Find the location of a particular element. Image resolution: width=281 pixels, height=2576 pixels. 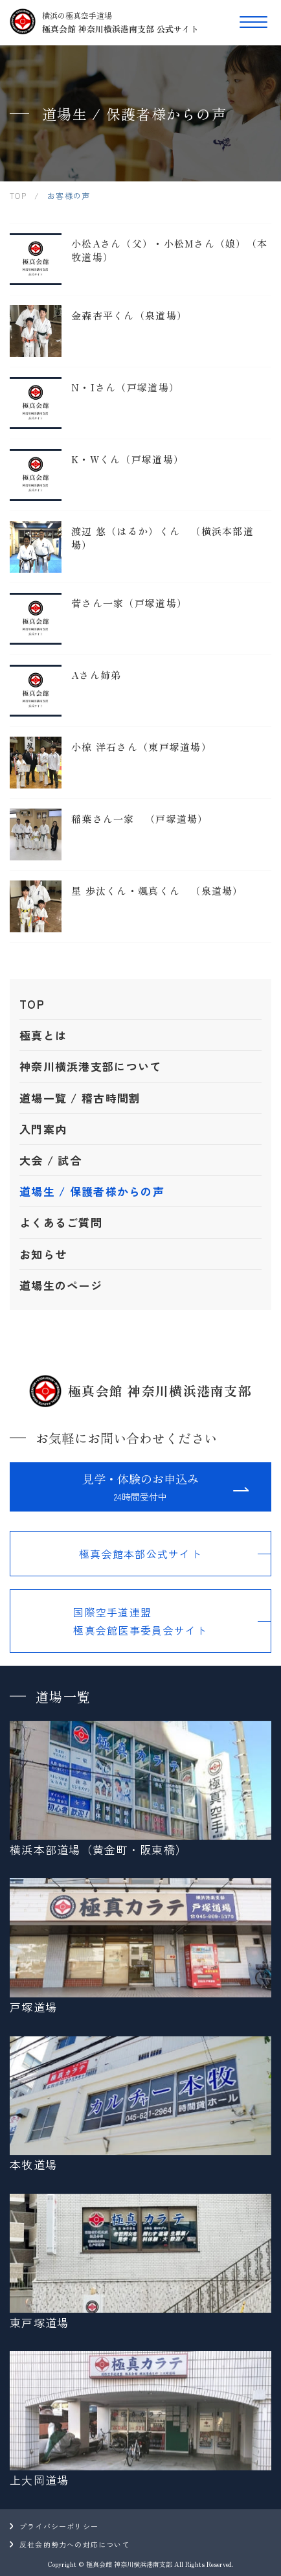

金森杏平くん（泉道場） is located at coordinates (129, 315).